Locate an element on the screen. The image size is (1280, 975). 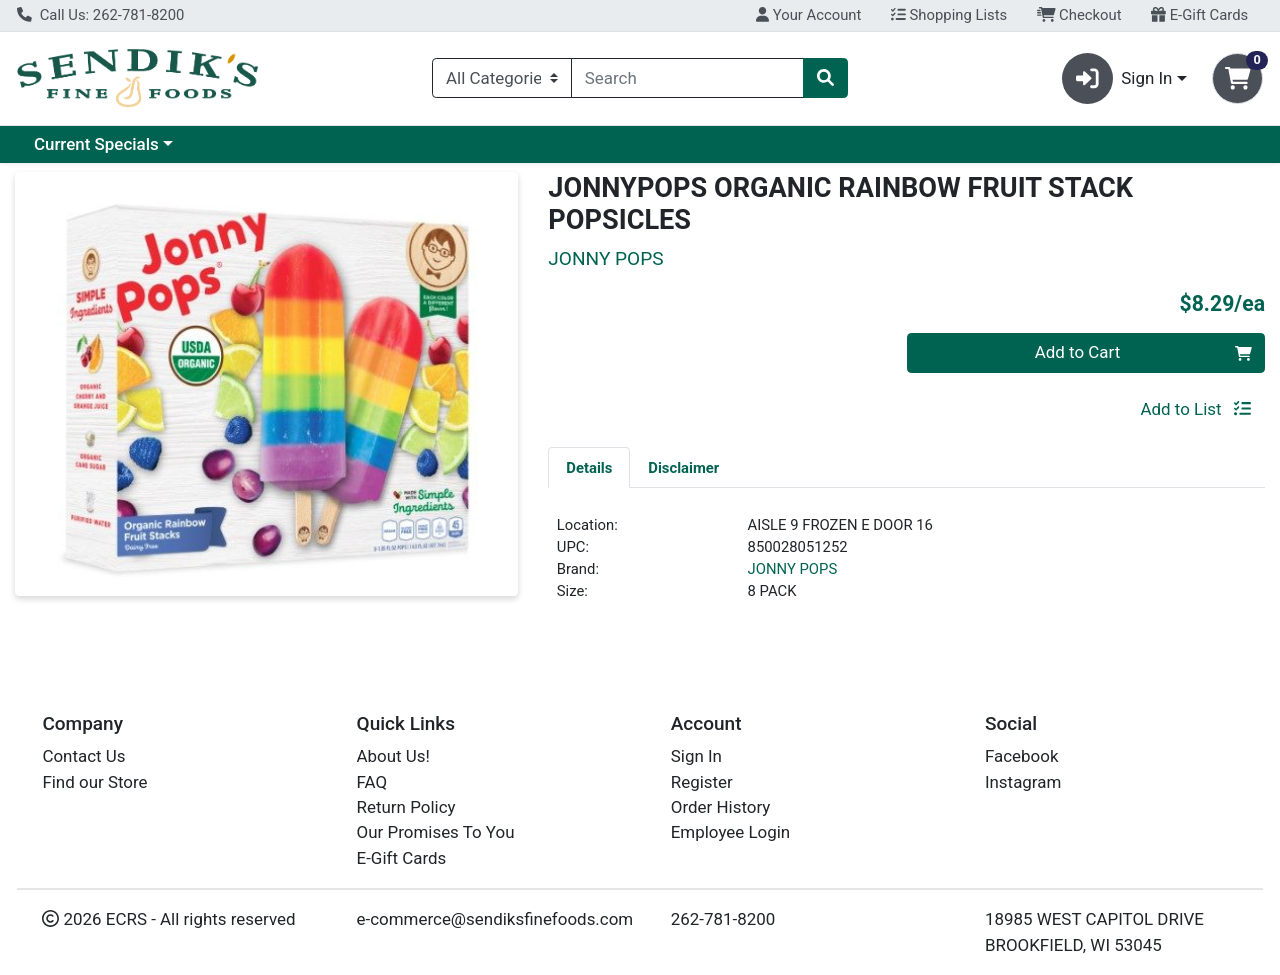
Checkout is located at coordinates (1079, 15).